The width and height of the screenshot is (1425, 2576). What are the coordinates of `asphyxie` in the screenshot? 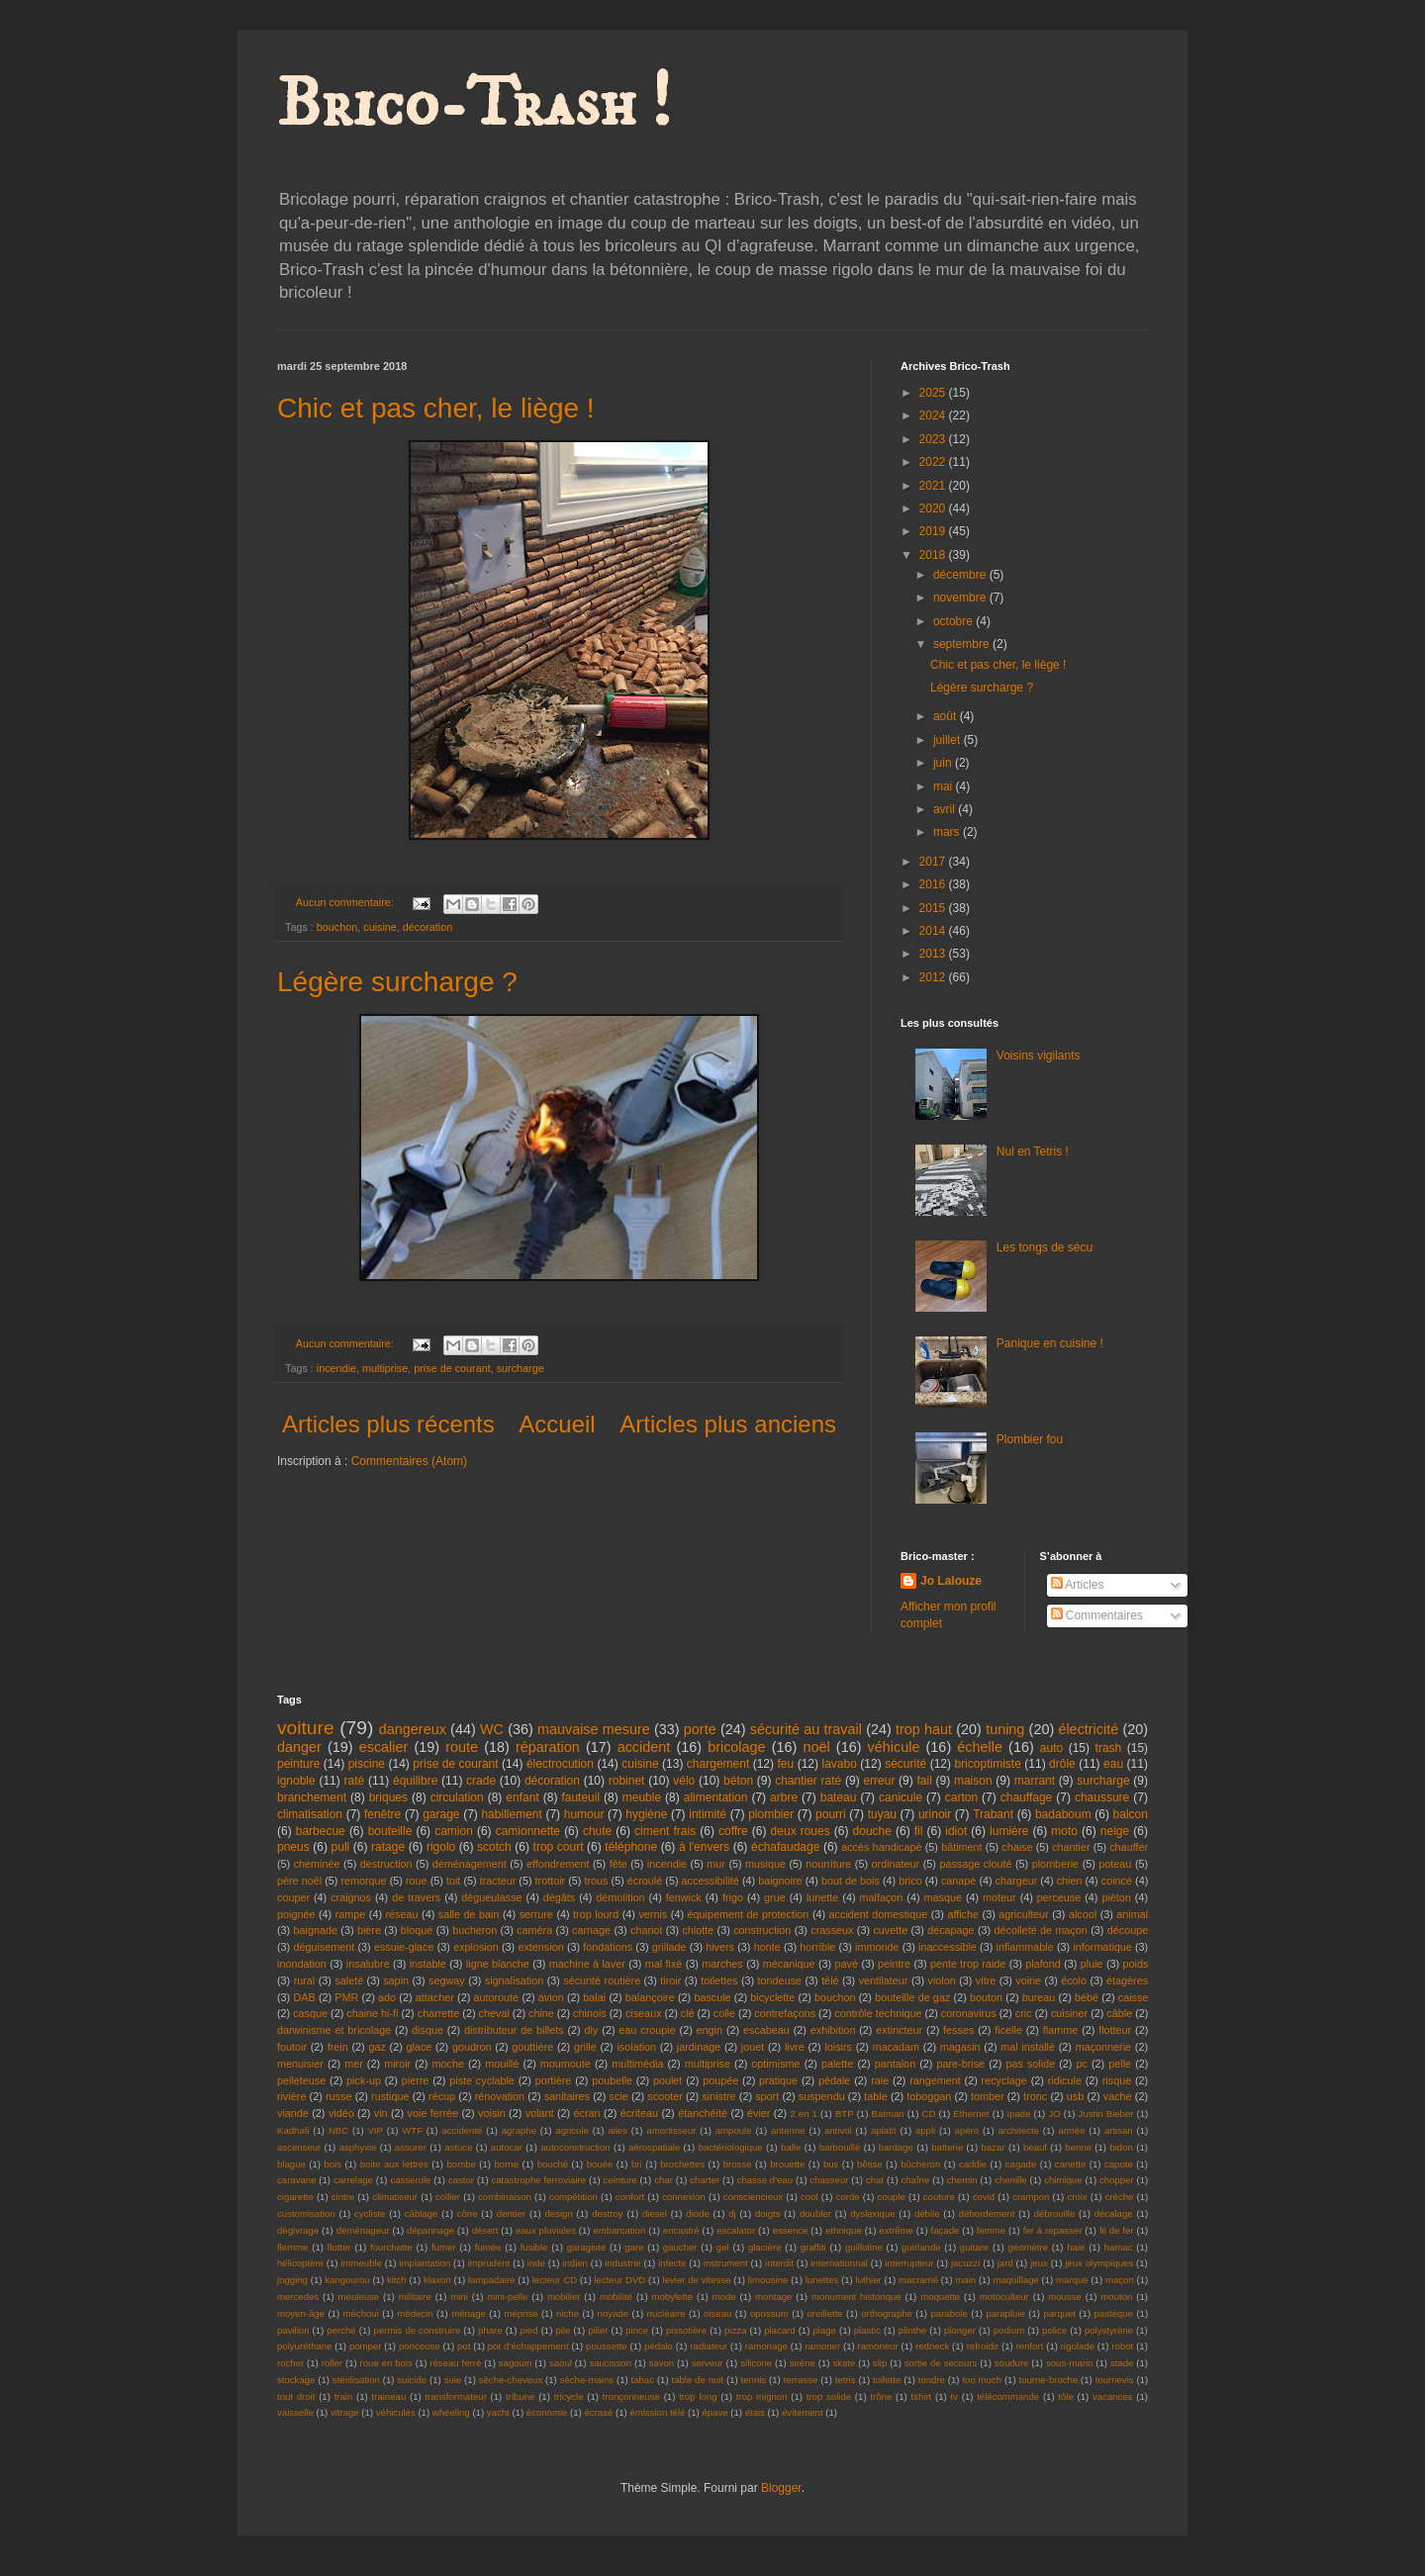 It's located at (358, 2147).